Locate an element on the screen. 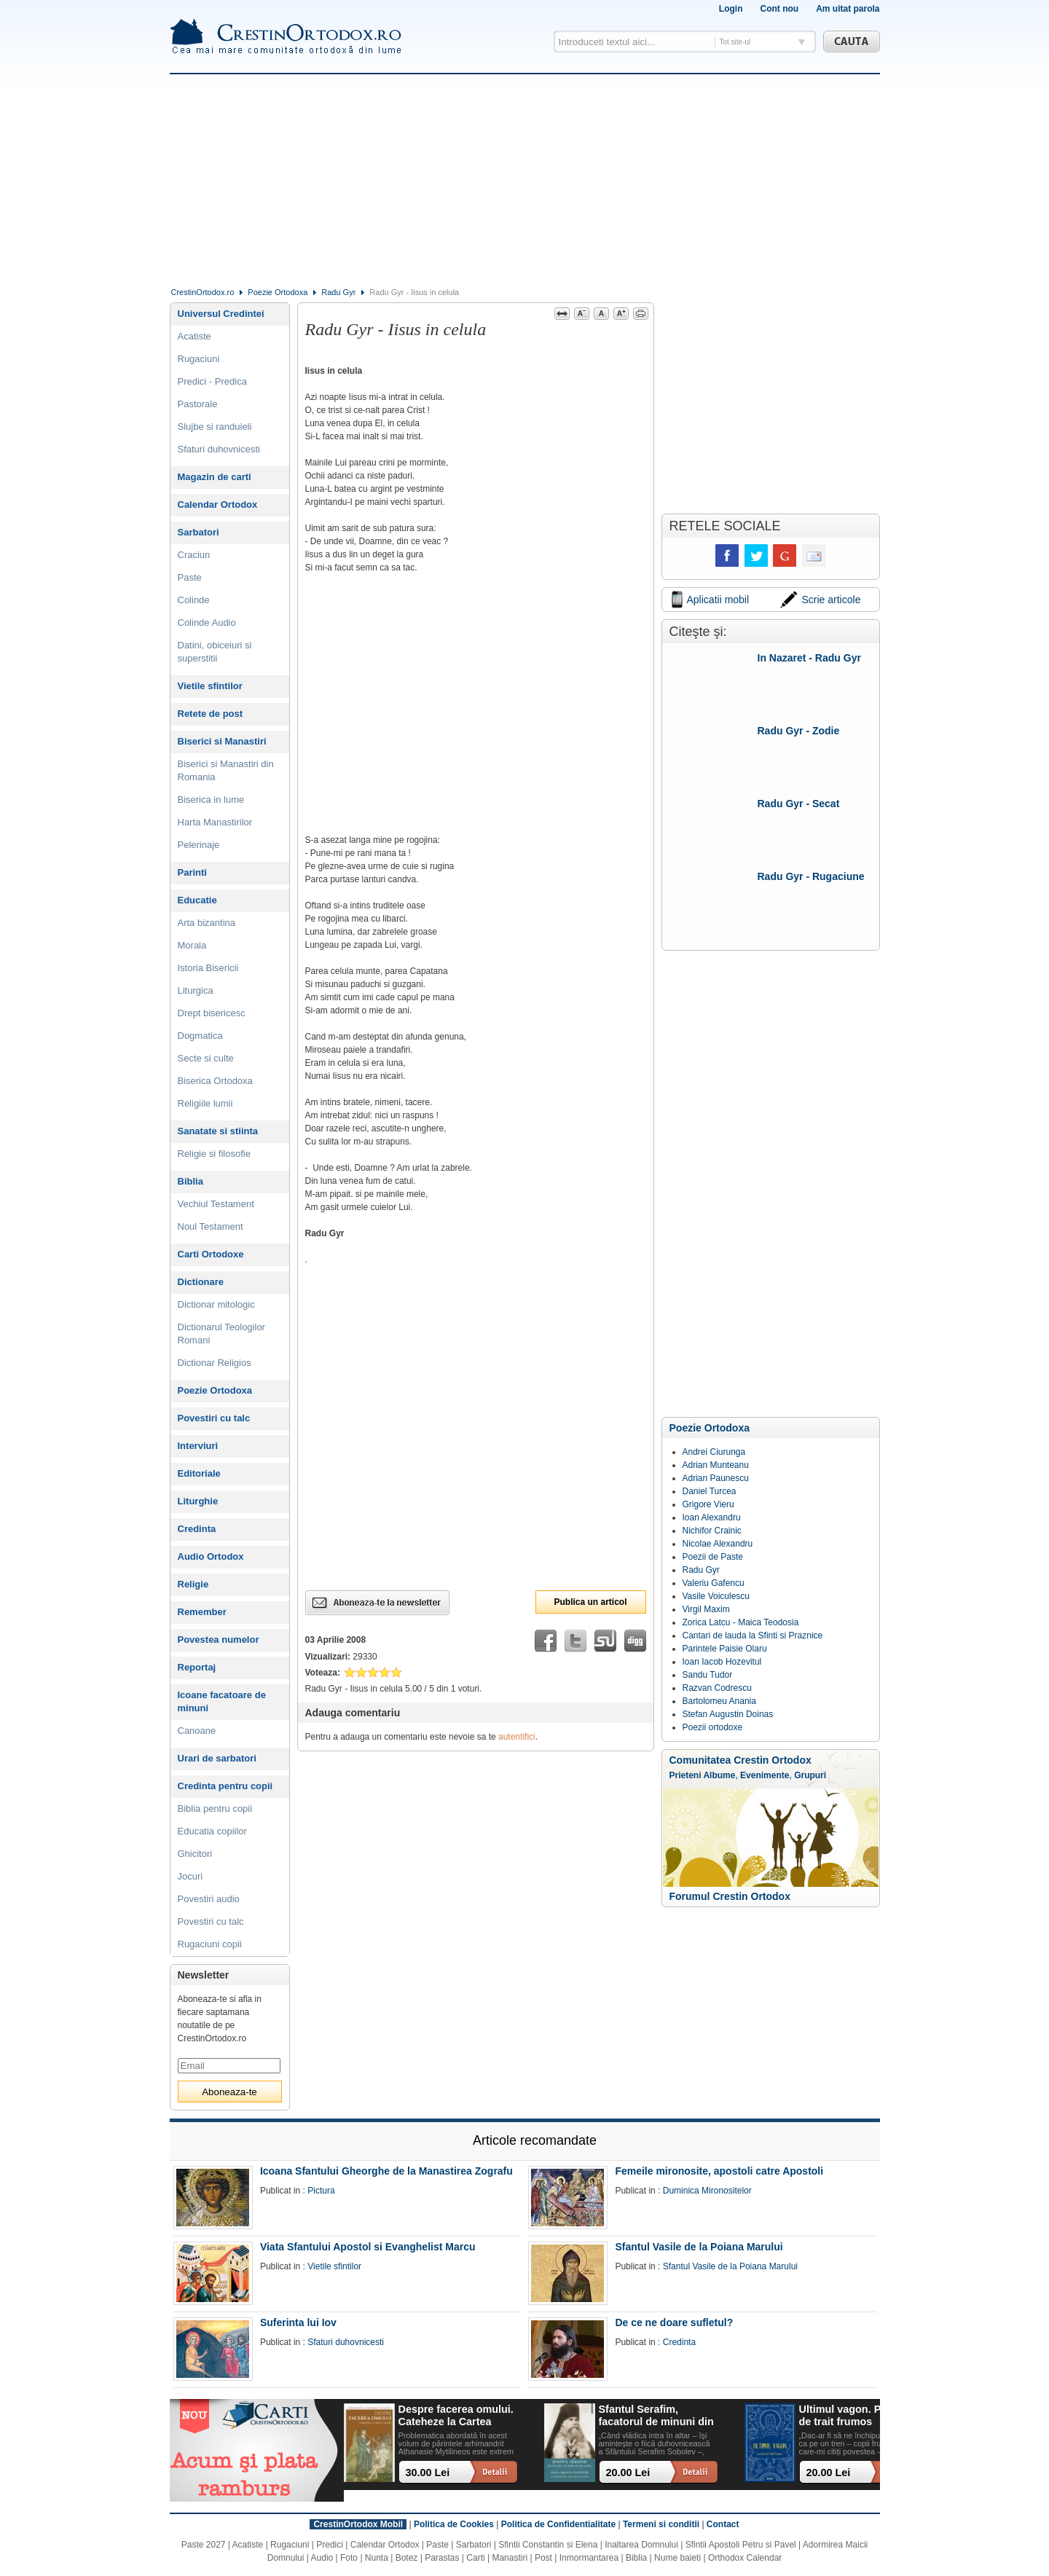  Nichifor Crainic is located at coordinates (712, 1530).